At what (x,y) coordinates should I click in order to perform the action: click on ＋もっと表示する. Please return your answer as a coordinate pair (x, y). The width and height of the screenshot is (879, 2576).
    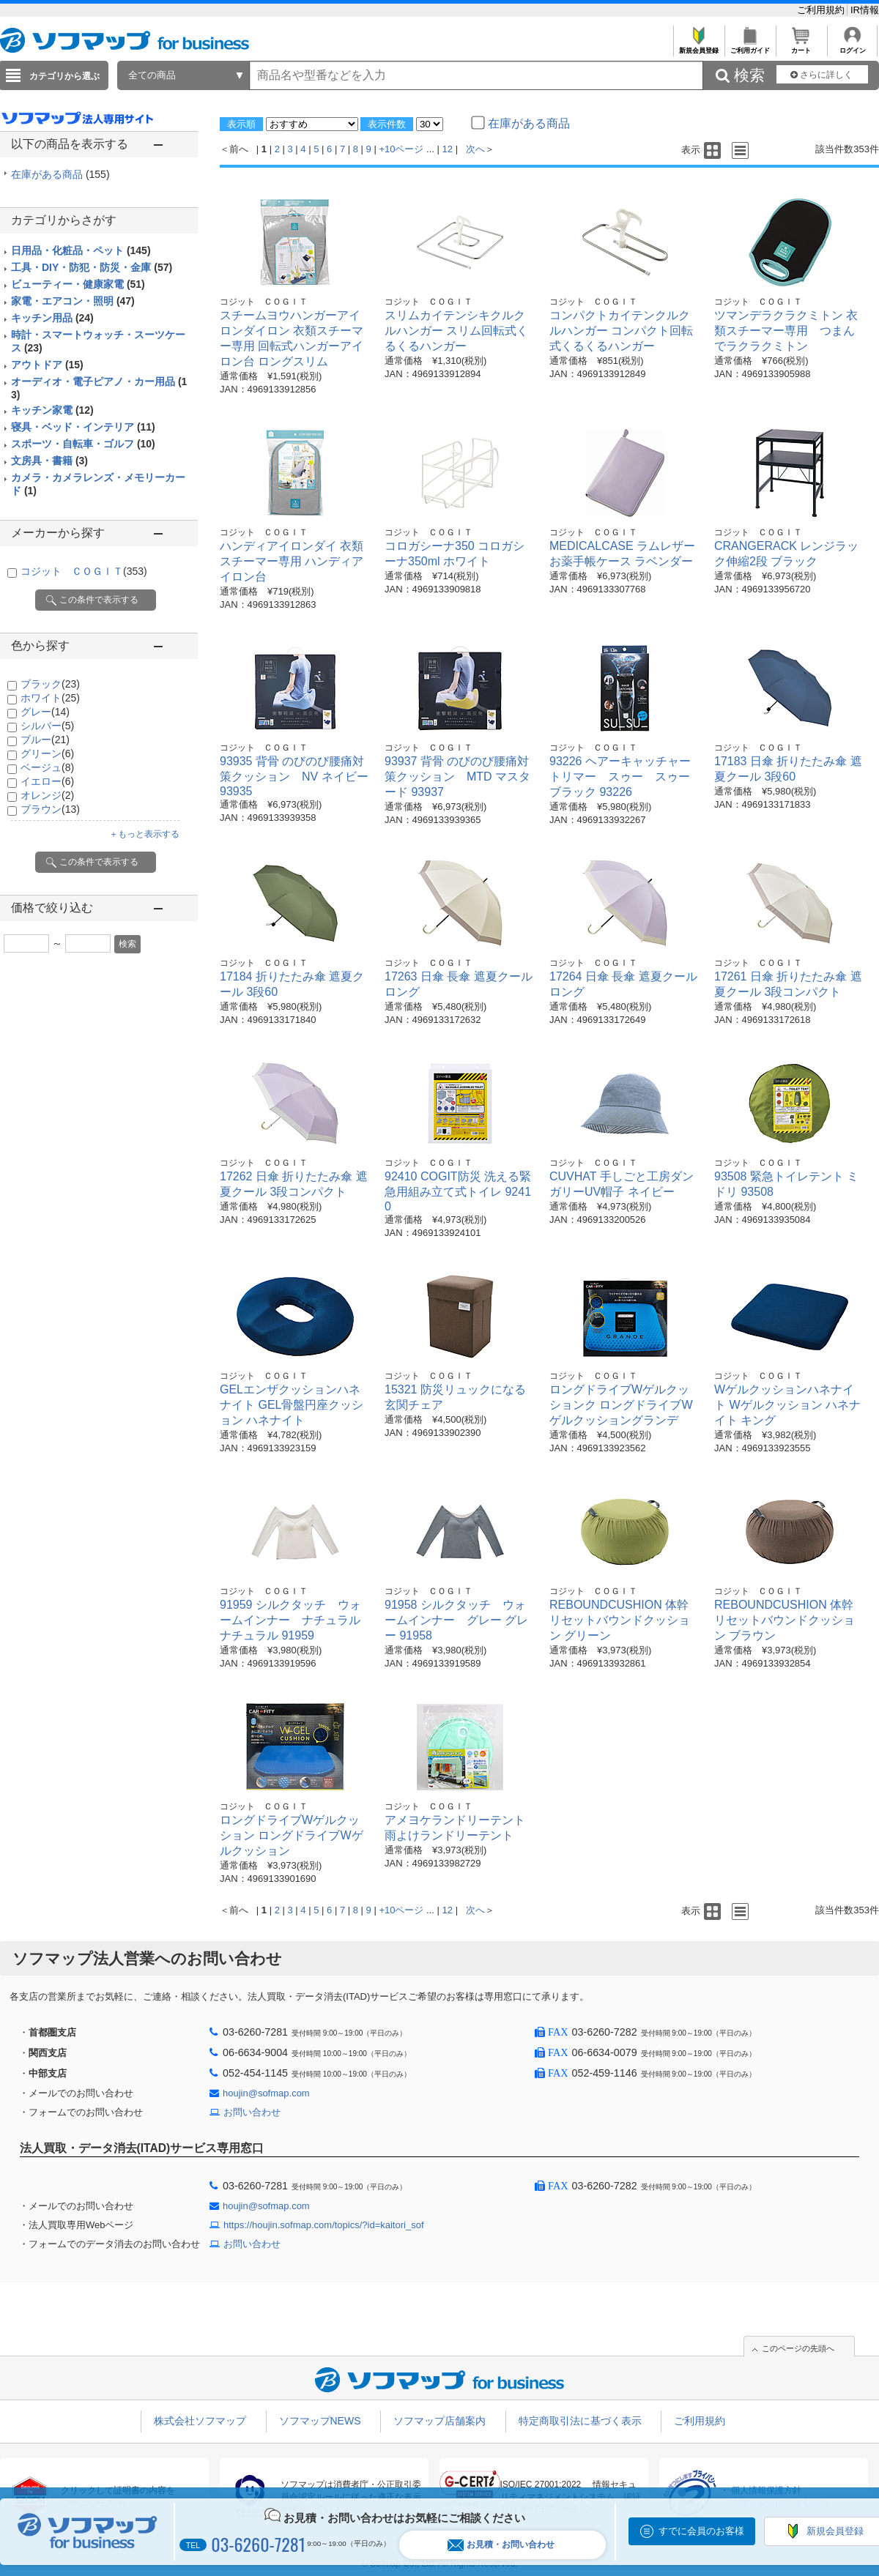
    Looking at the image, I should click on (144, 834).